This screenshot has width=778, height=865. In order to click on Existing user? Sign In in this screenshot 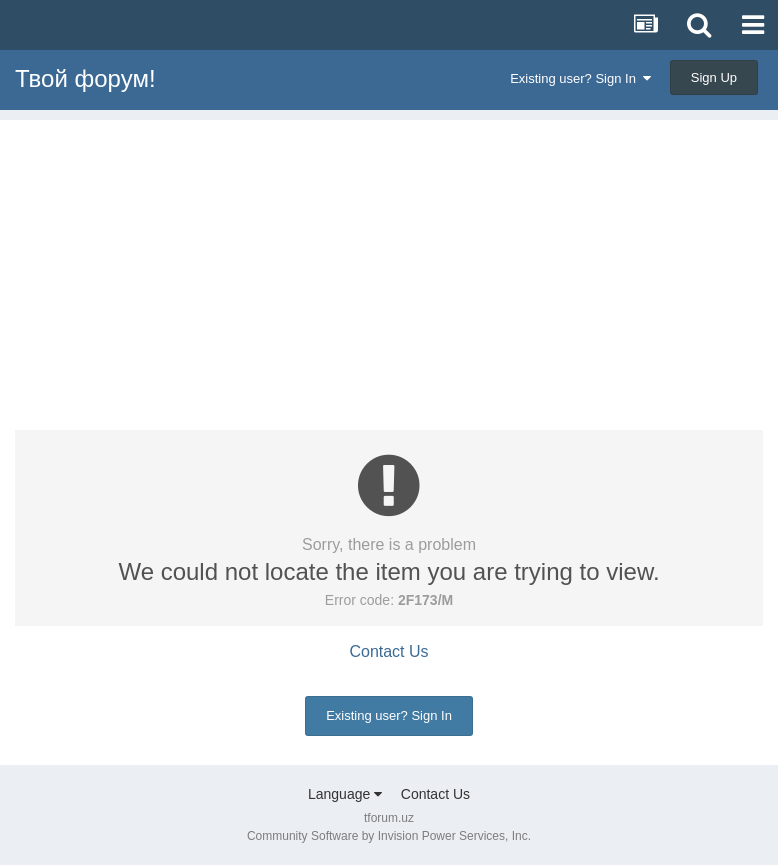, I will do `click(580, 78)`.